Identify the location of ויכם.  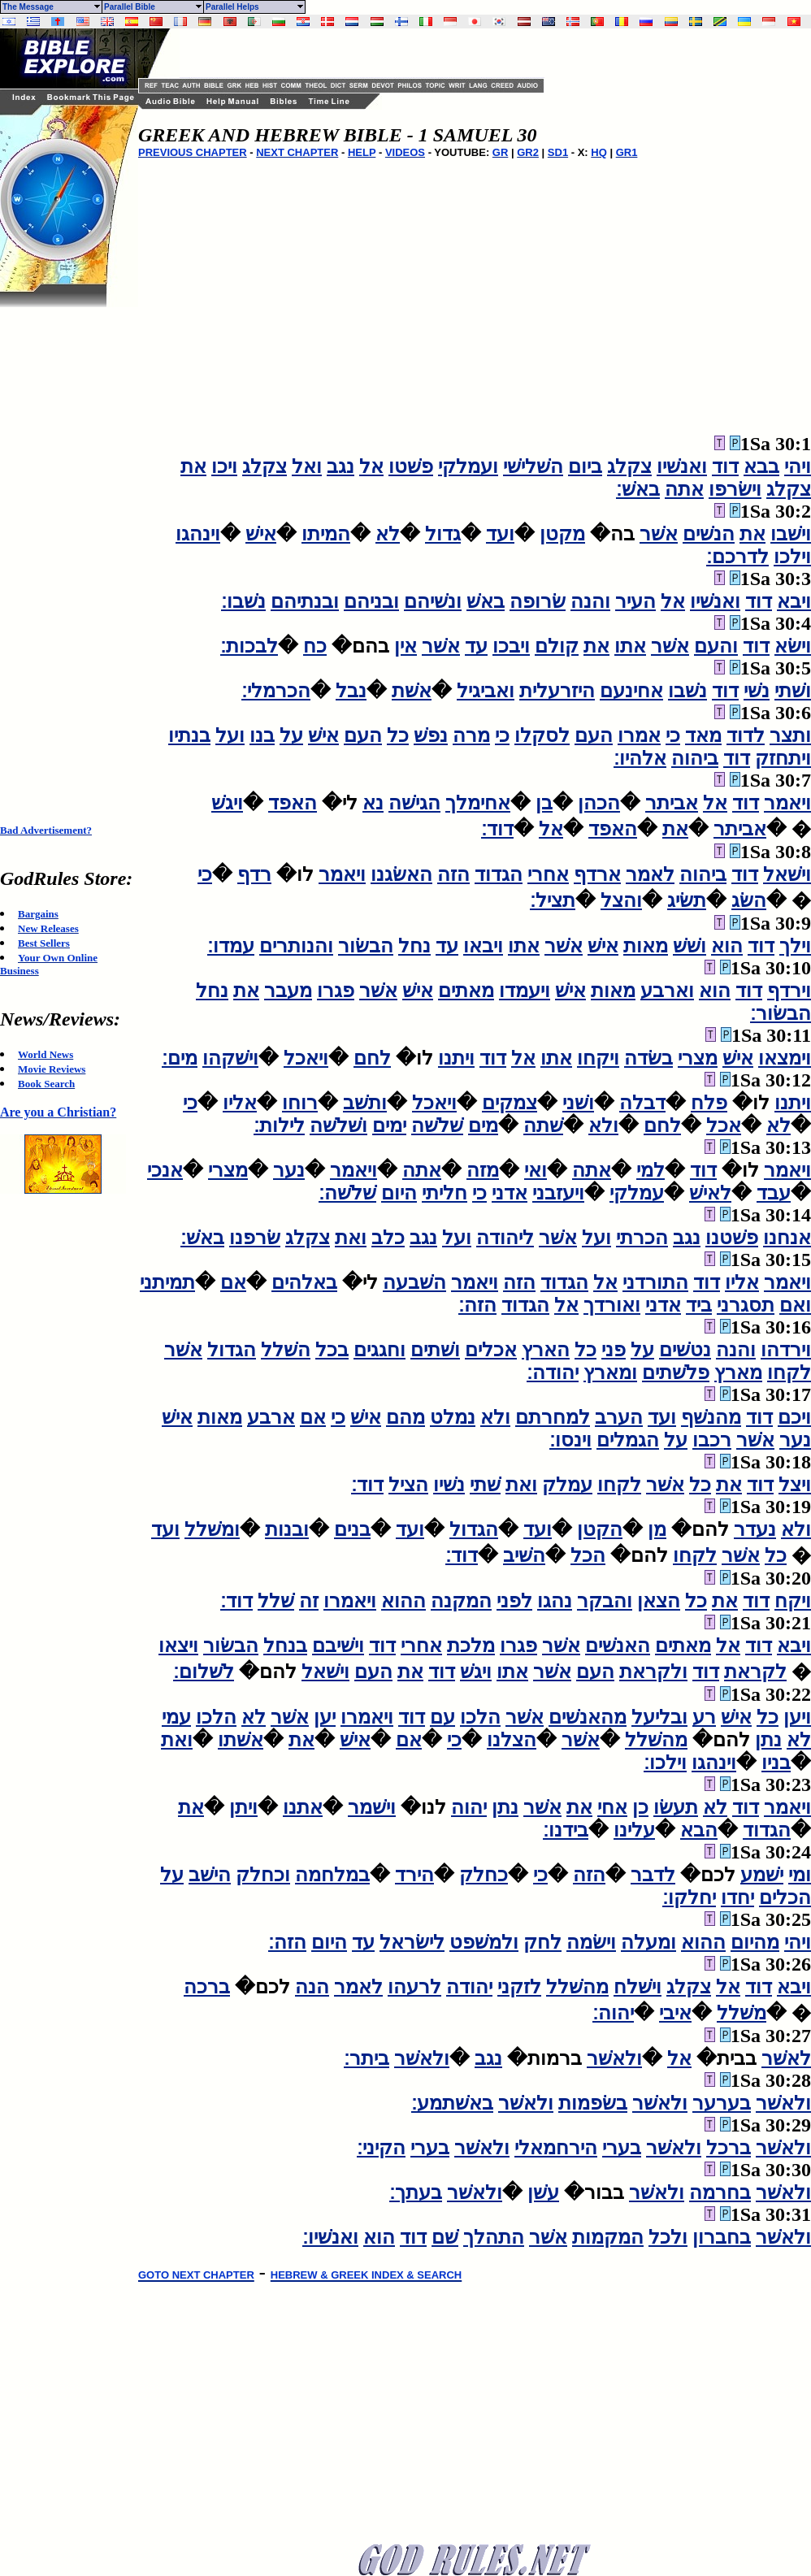
(794, 1417).